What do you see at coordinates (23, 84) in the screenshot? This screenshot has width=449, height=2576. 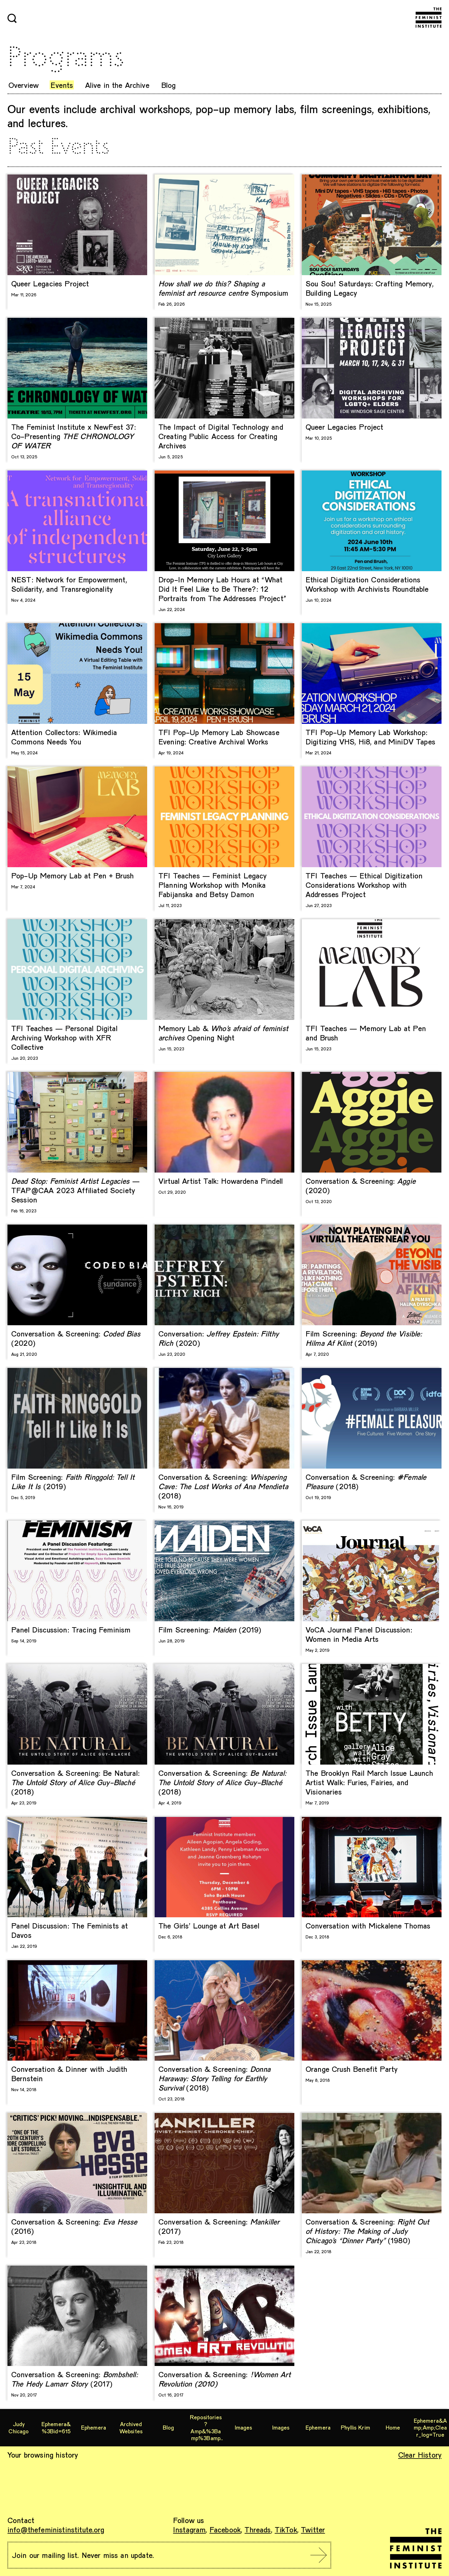 I see `Overview` at bounding box center [23, 84].